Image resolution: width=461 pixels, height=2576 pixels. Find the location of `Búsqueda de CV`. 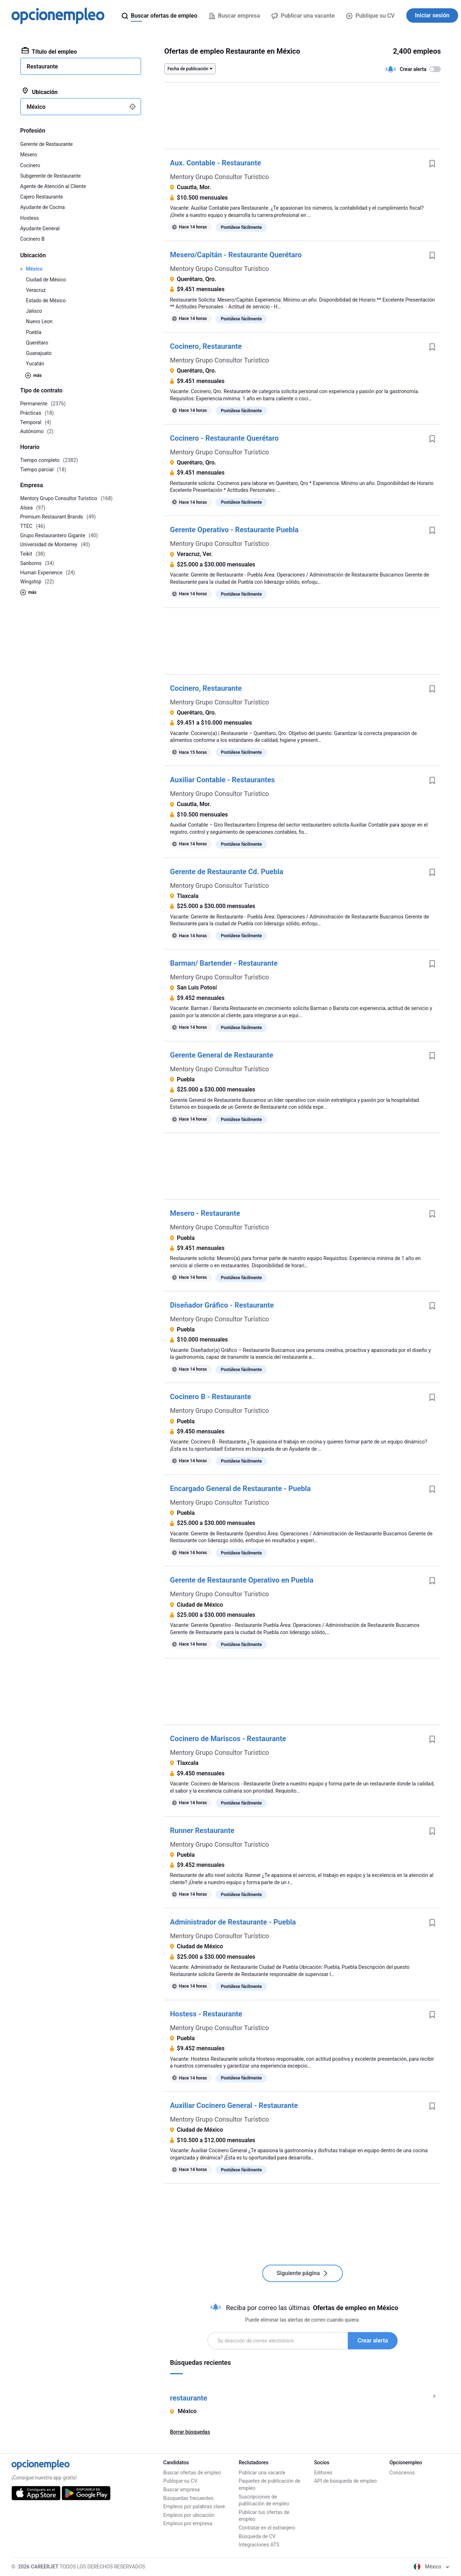

Búsqueda de CV is located at coordinates (257, 2536).